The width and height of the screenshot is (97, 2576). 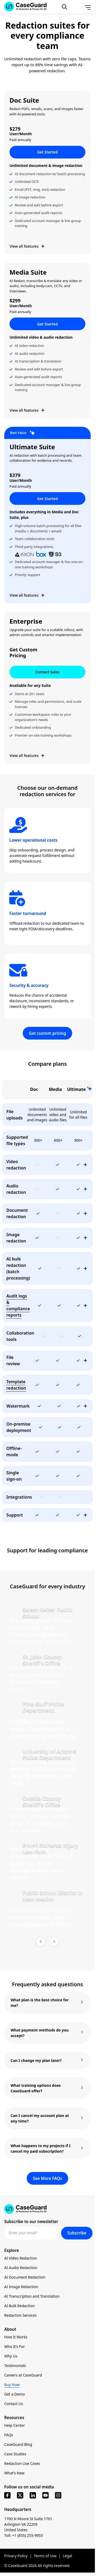 What do you see at coordinates (7, 2495) in the screenshot?
I see `[facebook]` at bounding box center [7, 2495].